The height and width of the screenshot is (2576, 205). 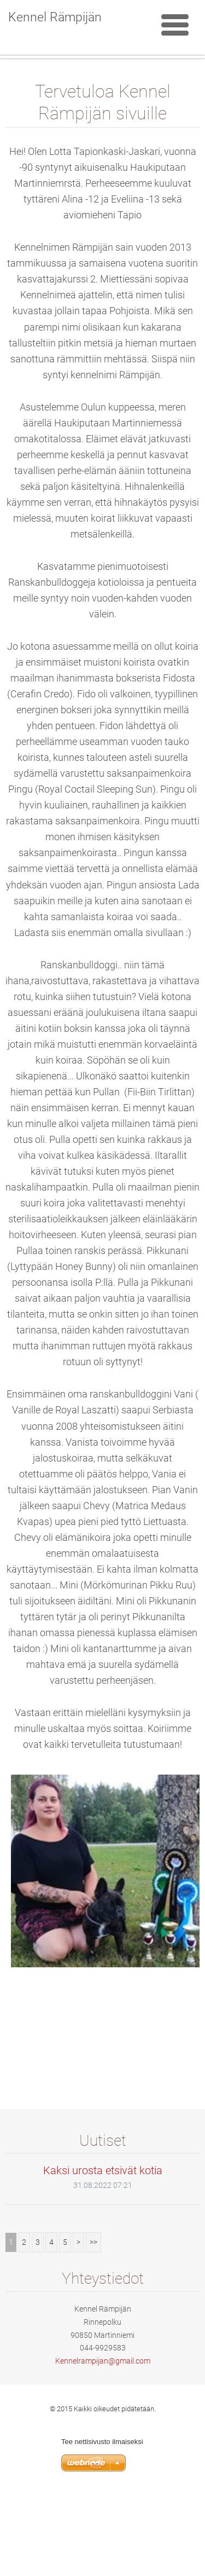 What do you see at coordinates (102, 2251) in the screenshot?
I see `Kaksi urosta etsivät kotia` at bounding box center [102, 2251].